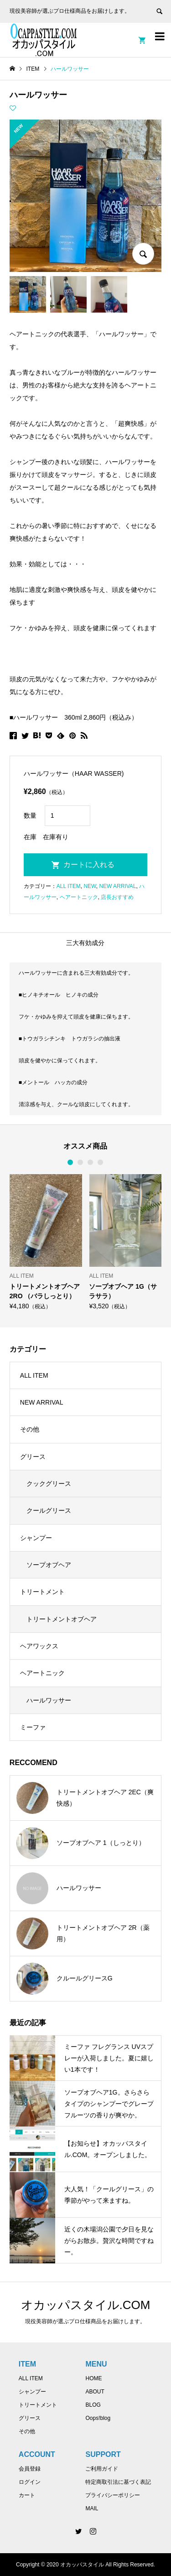  What do you see at coordinates (94, 2391) in the screenshot?
I see `ABOUT` at bounding box center [94, 2391].